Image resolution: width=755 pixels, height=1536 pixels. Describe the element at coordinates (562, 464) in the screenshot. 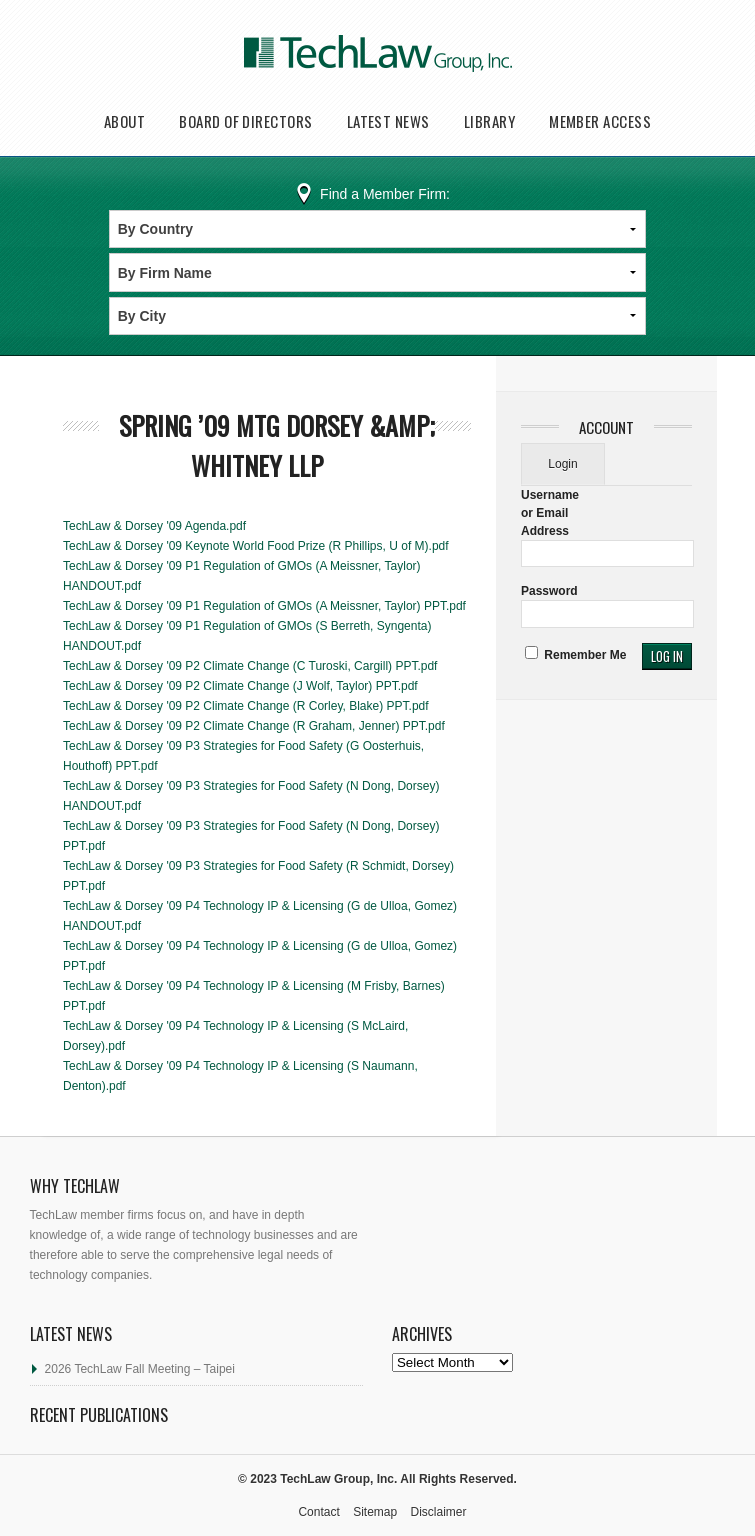

I see `Login` at that location.